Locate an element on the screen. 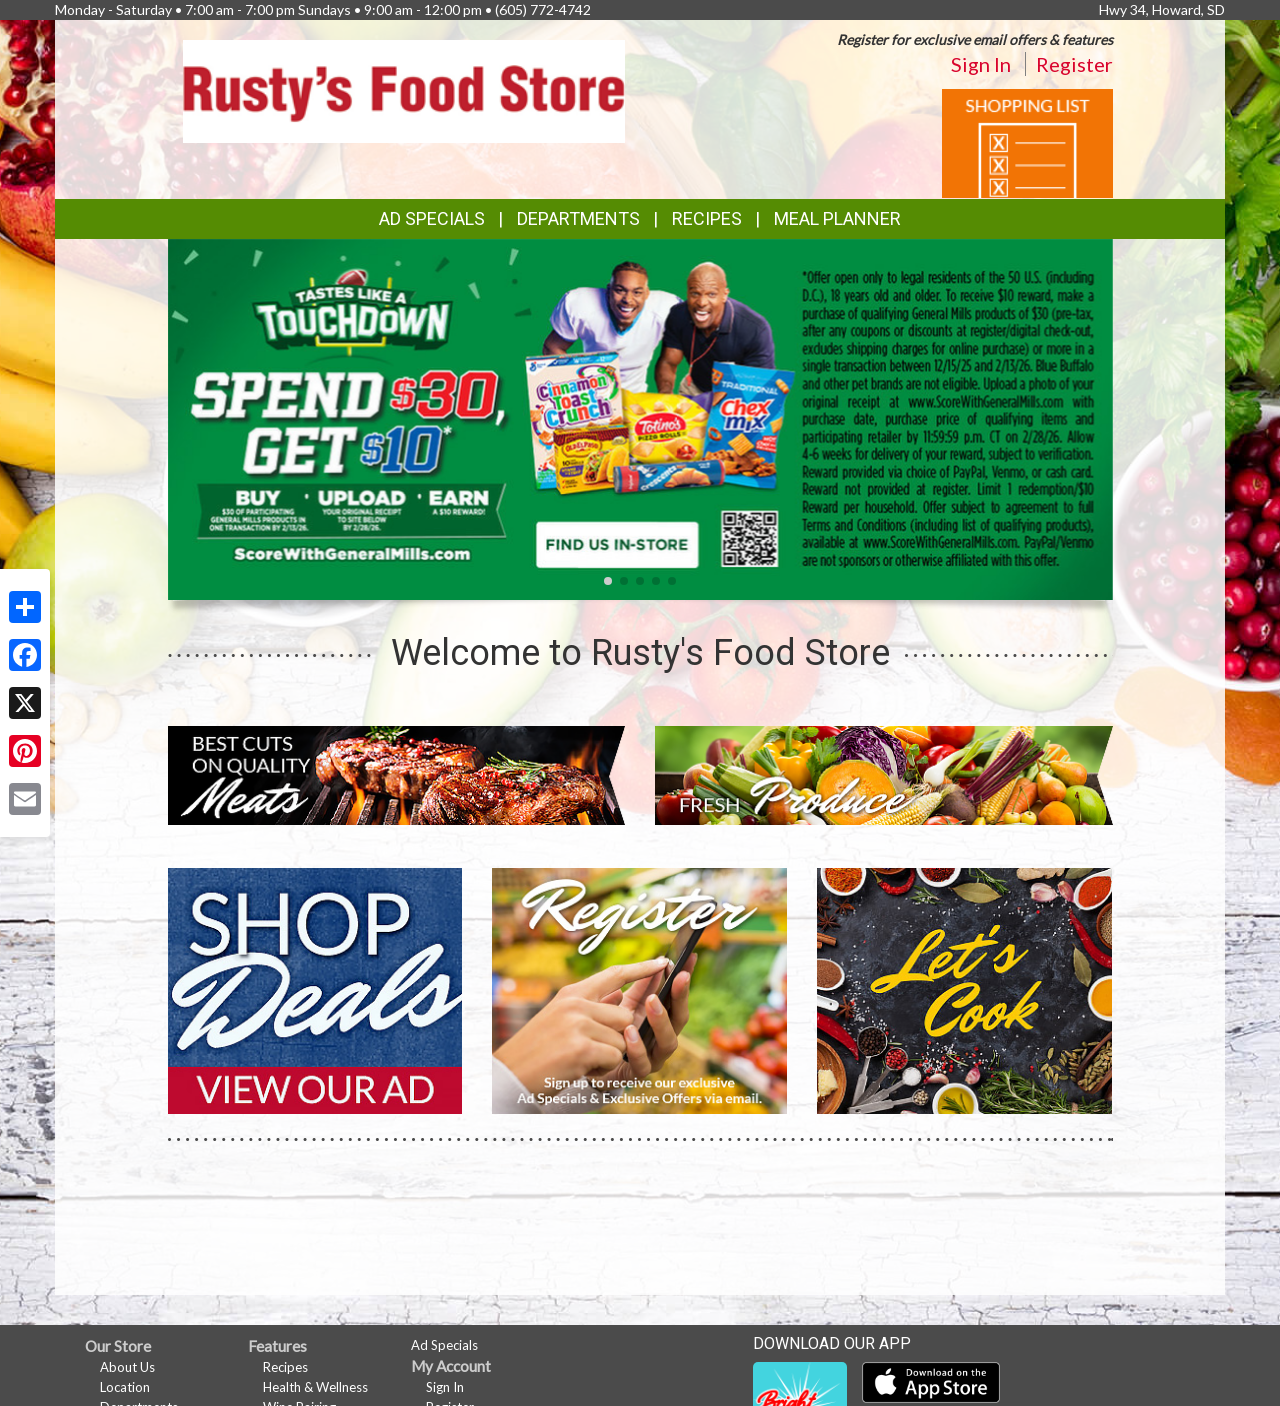 The height and width of the screenshot is (1406, 1280). [button] is located at coordinates (608, 581).